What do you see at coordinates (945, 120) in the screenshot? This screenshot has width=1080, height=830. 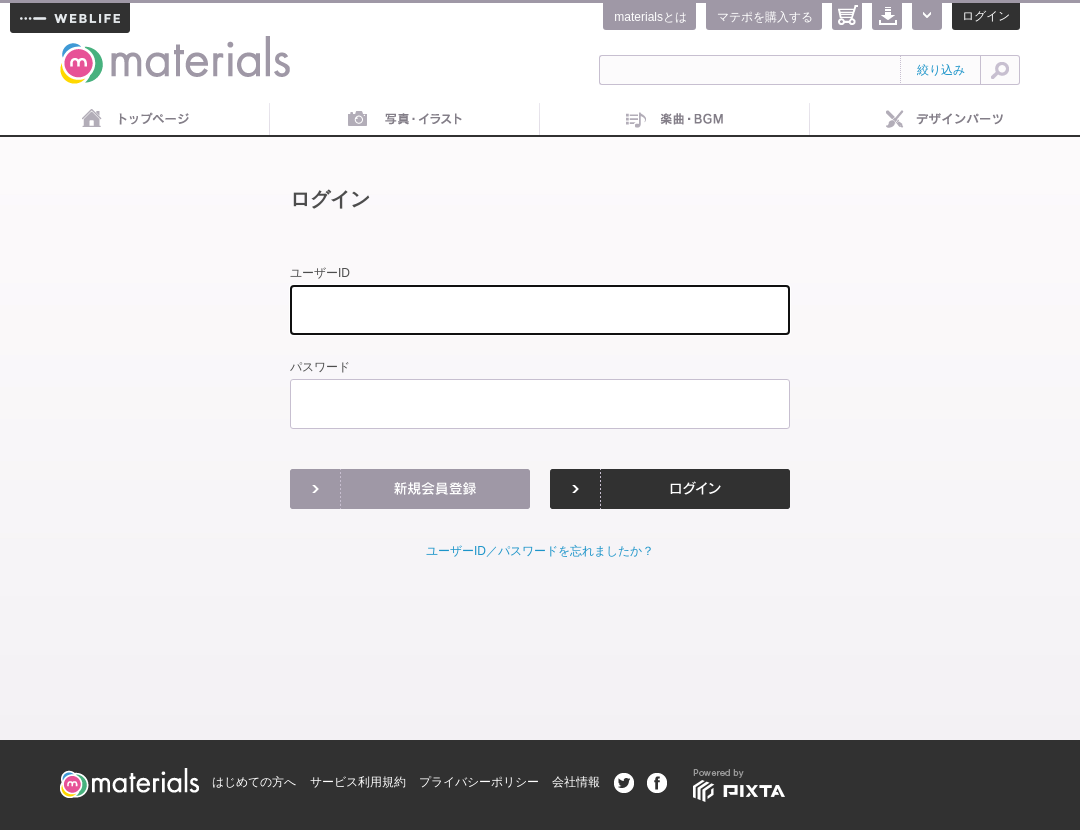 I see `デザインパーツ` at bounding box center [945, 120].